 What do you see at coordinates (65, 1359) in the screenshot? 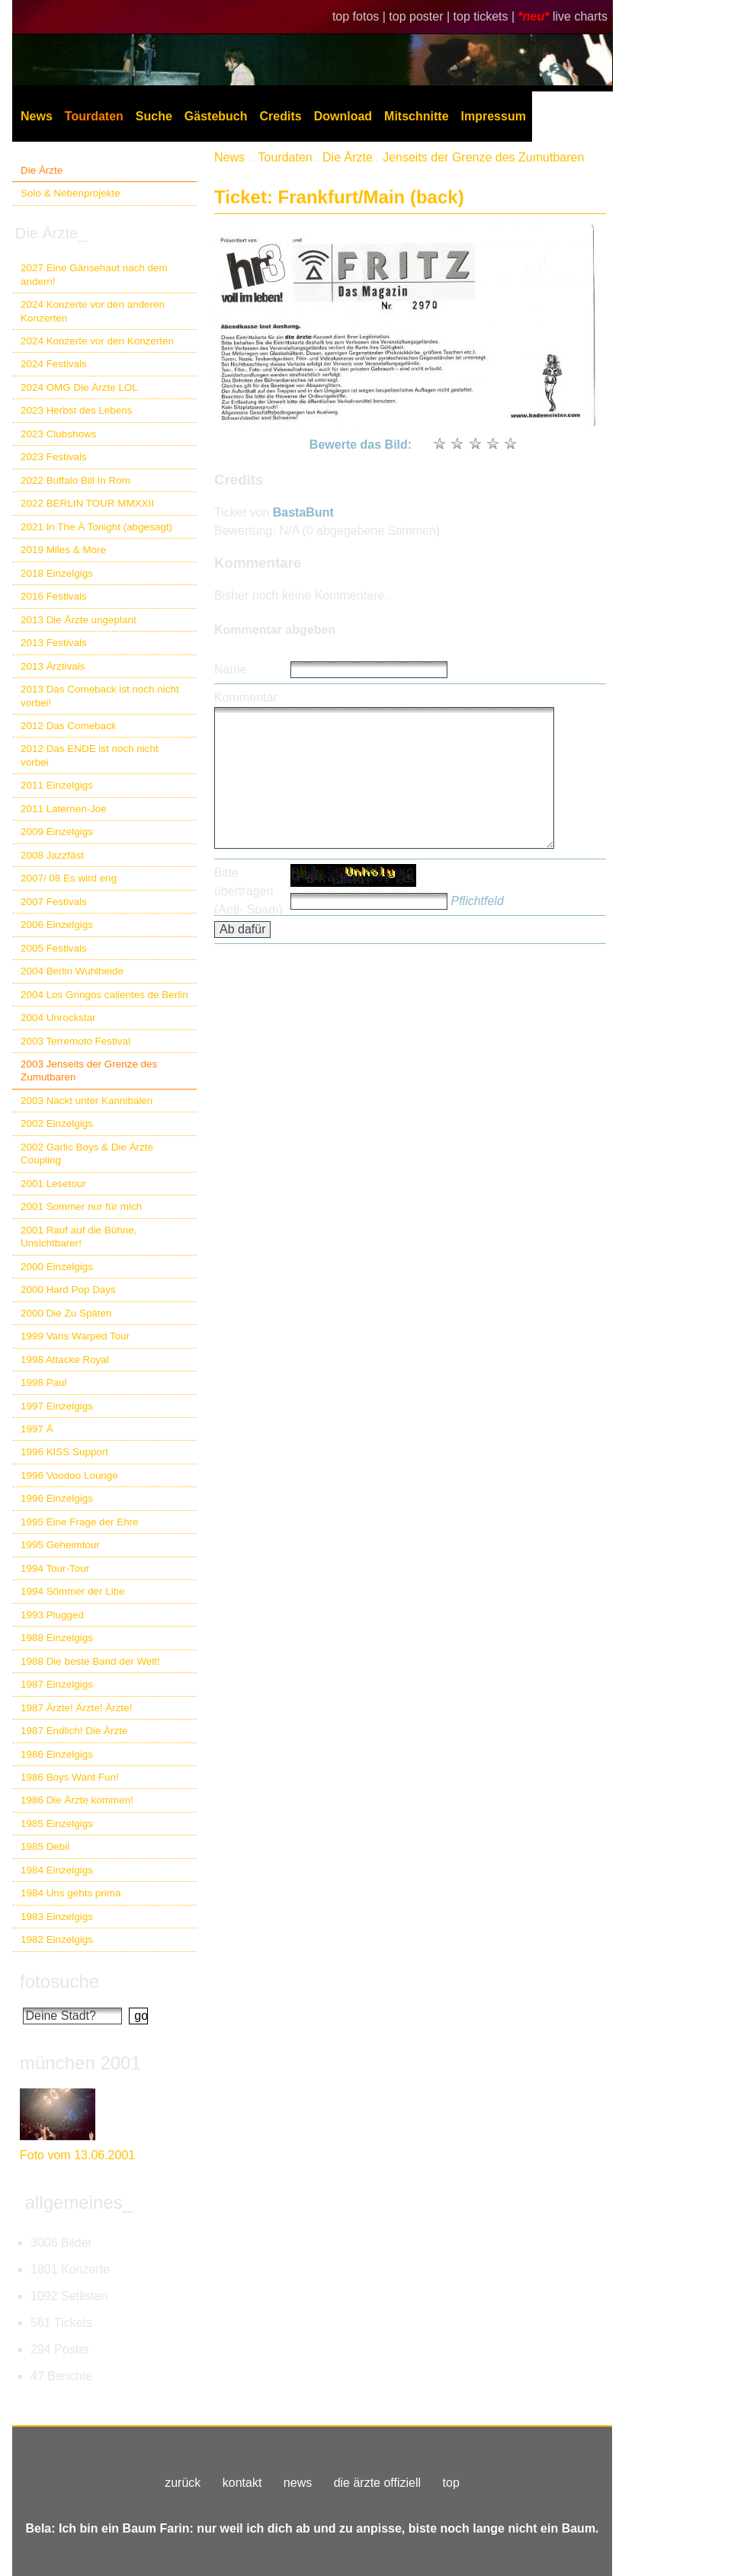
I see `1998 Attacke Royal` at bounding box center [65, 1359].